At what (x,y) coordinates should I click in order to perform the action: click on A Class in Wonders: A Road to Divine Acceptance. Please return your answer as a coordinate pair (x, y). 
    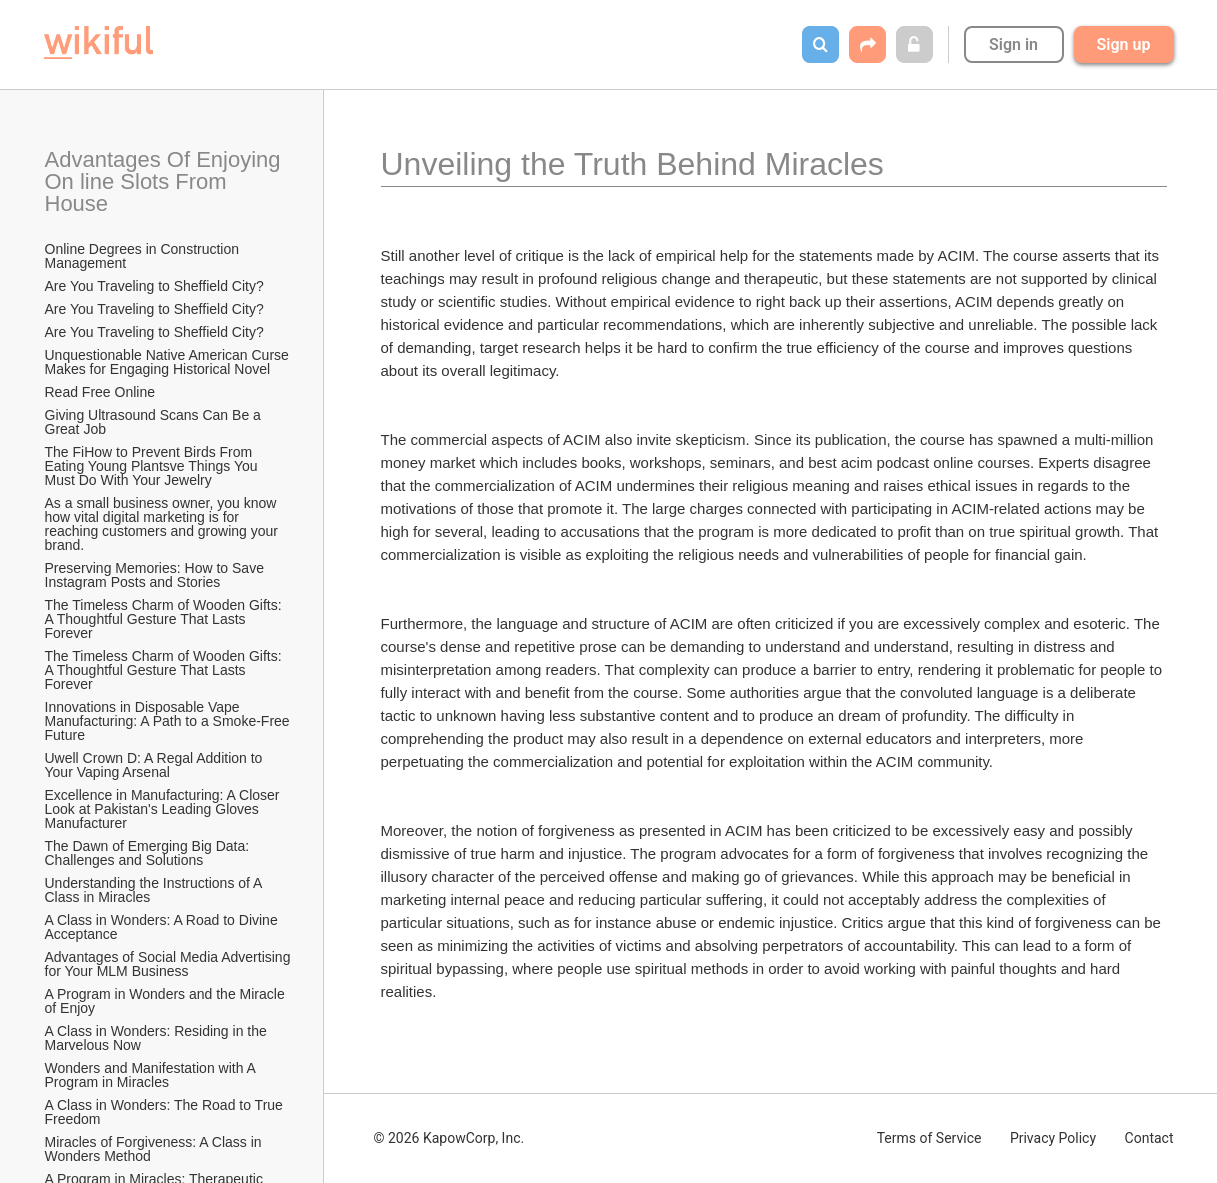
    Looking at the image, I should click on (163, 927).